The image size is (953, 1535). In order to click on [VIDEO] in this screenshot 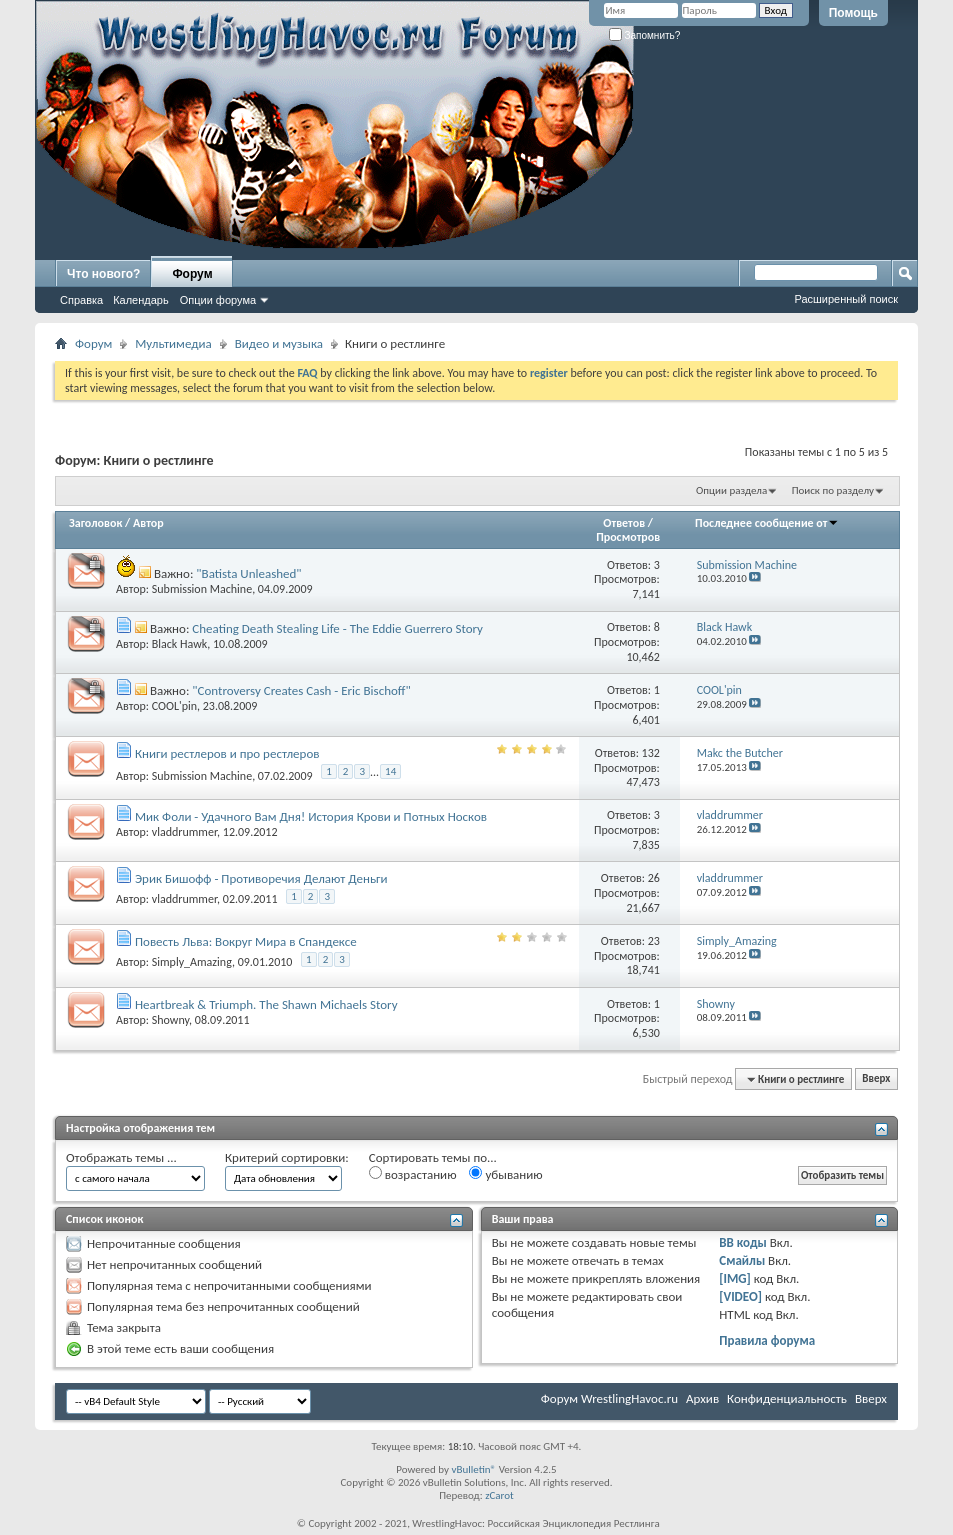, I will do `click(740, 1296)`.